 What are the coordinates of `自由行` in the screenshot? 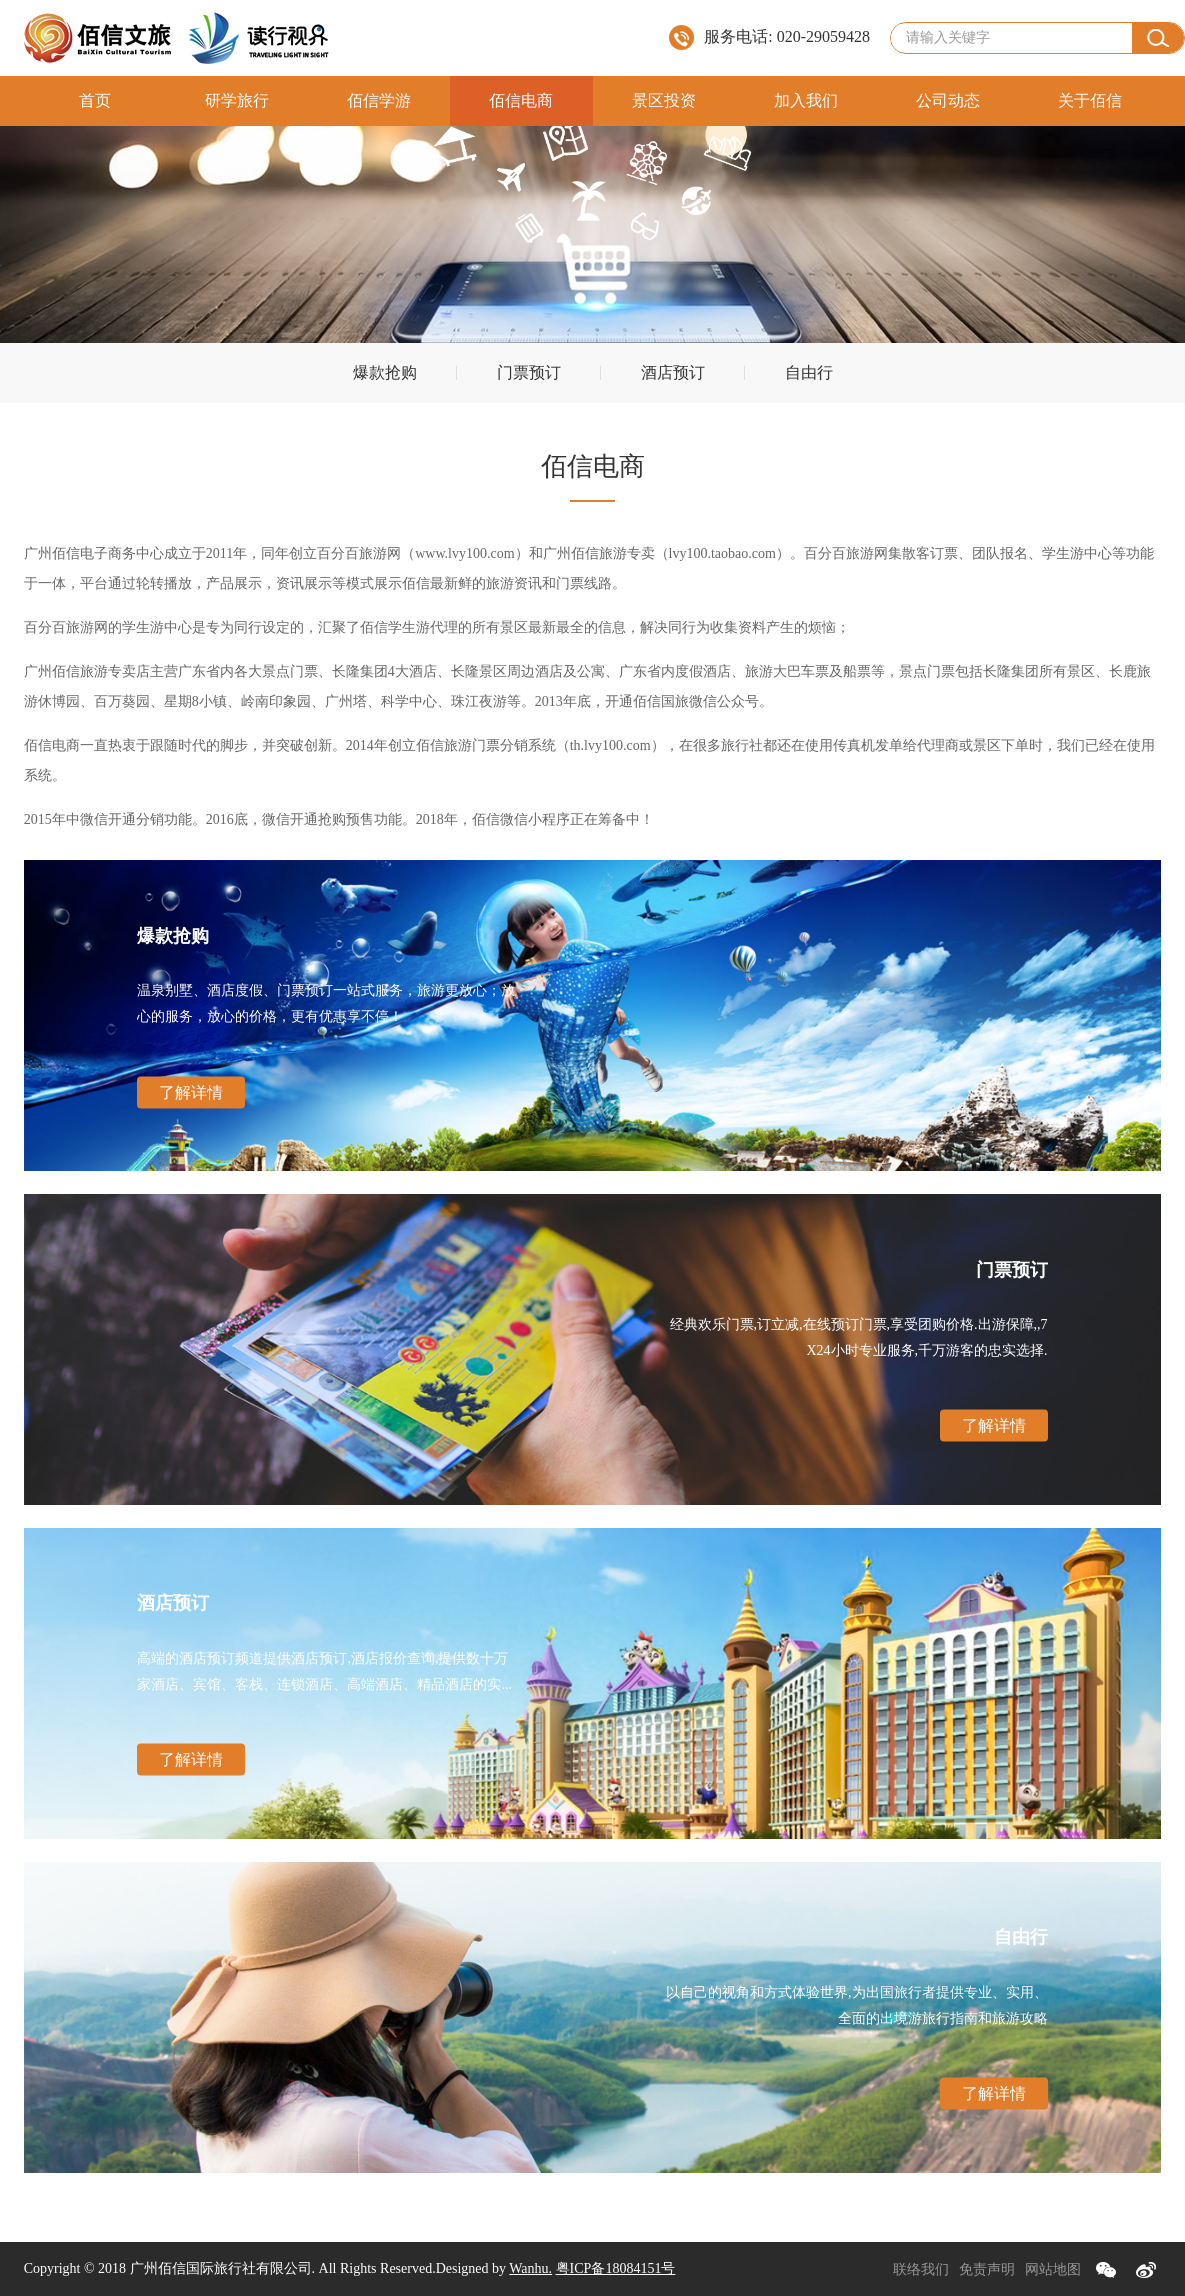 It's located at (809, 372).